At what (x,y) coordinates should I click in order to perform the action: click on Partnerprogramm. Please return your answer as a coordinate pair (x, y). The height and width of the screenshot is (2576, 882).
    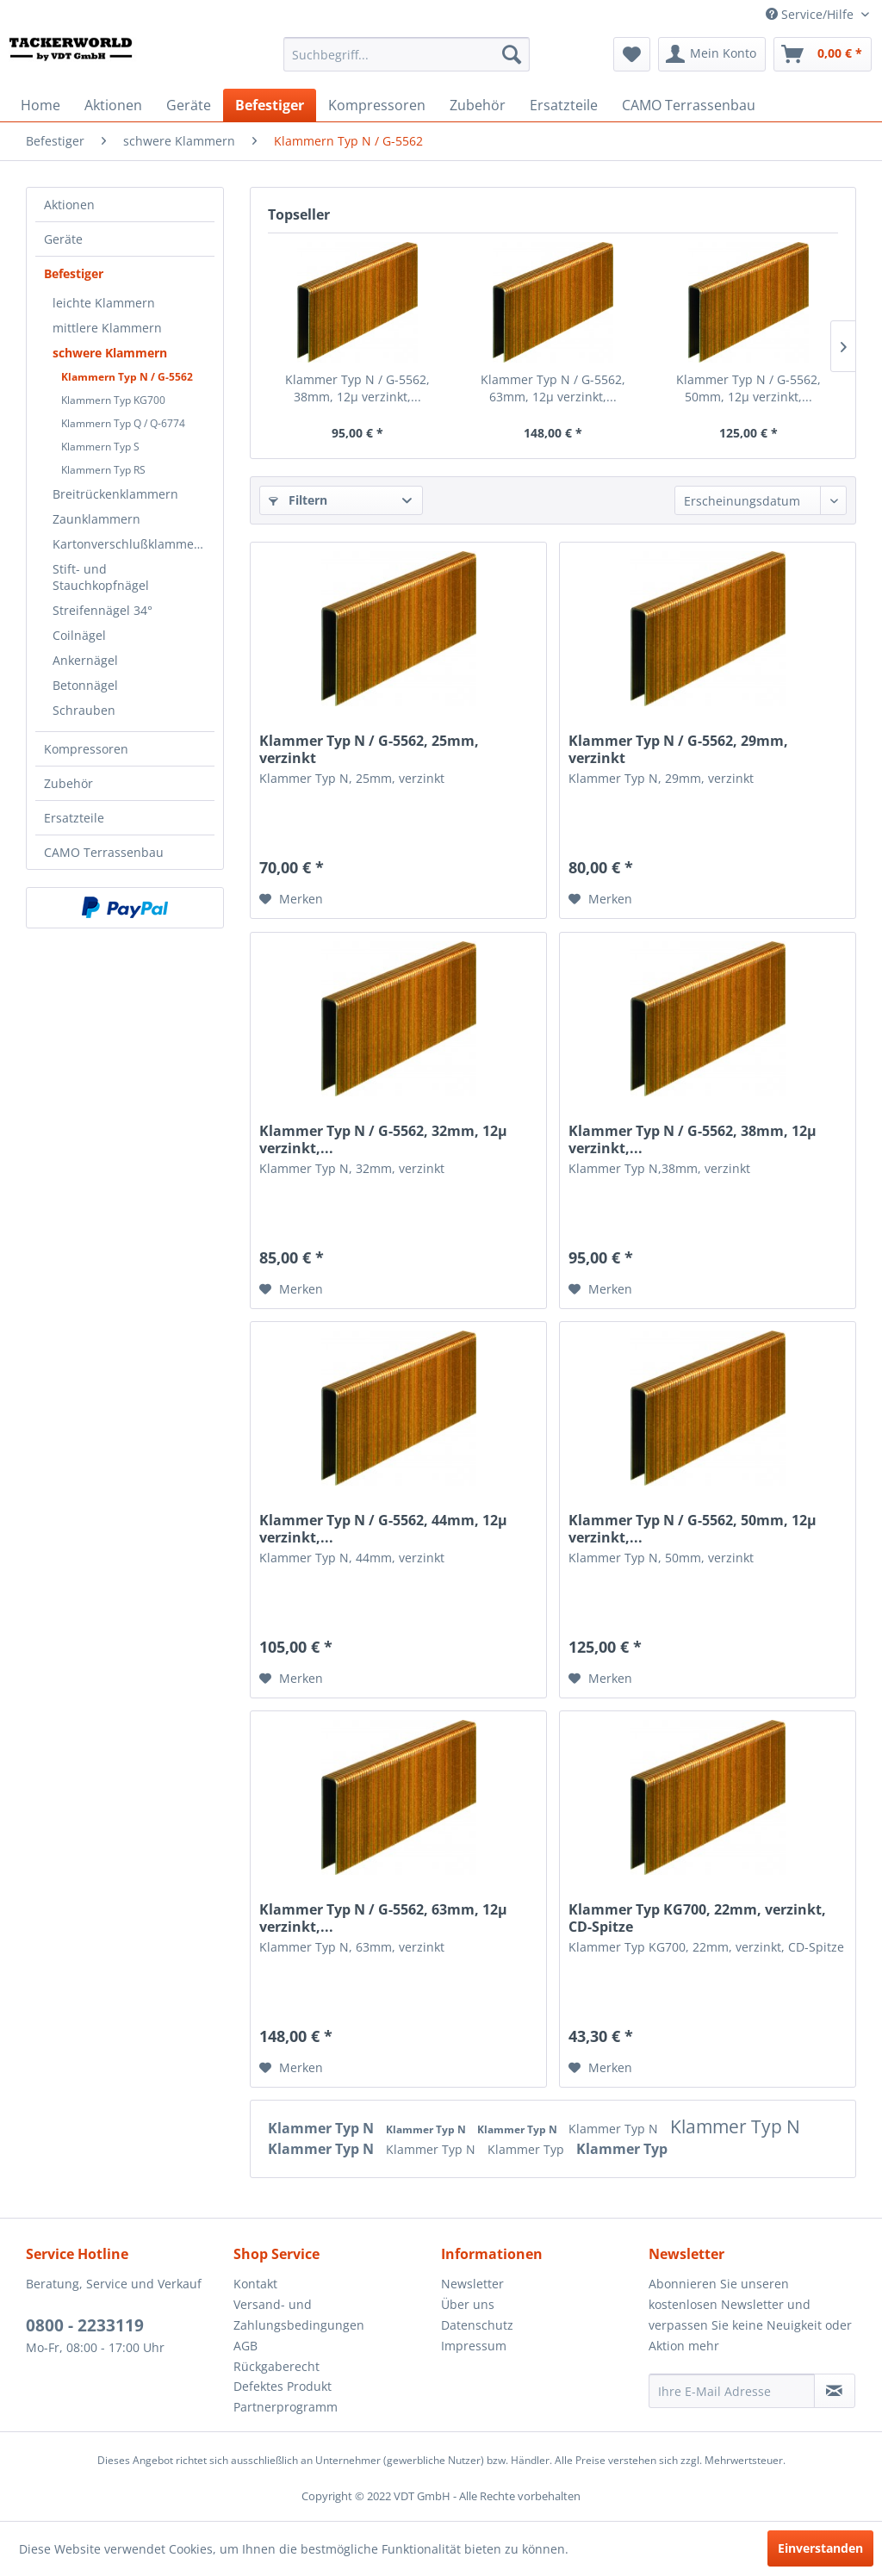
    Looking at the image, I should click on (285, 2407).